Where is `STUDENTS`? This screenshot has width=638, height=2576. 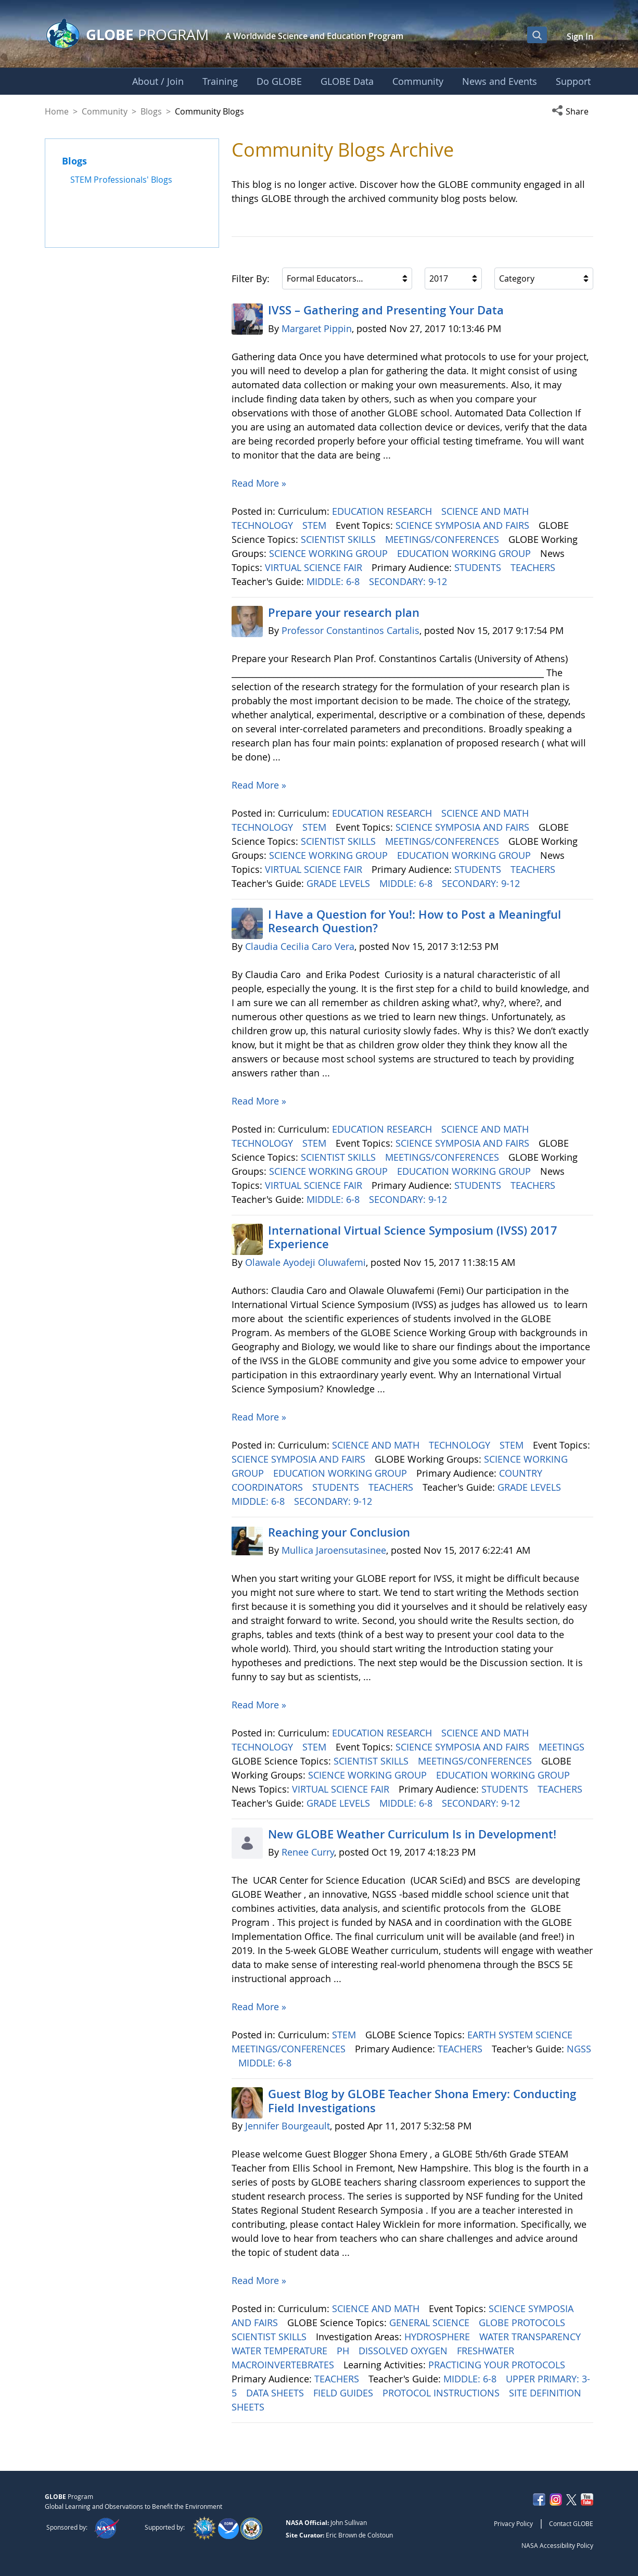
STUDENTS is located at coordinates (479, 567).